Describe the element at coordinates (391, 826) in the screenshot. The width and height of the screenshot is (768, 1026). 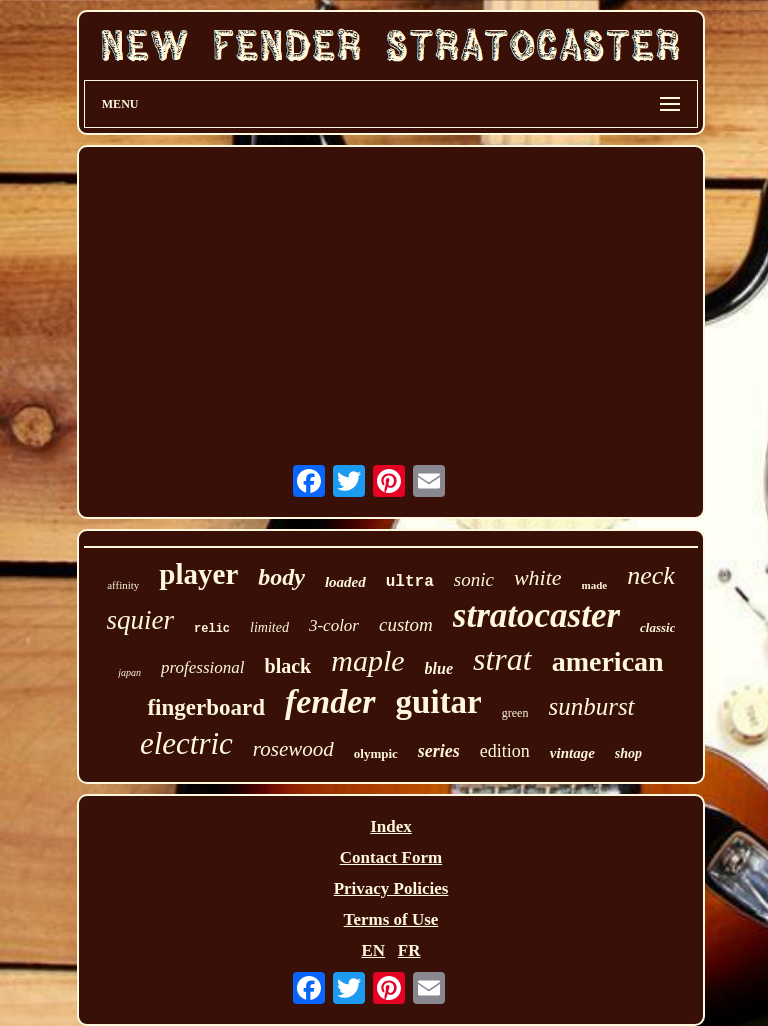
I see `Index` at that location.